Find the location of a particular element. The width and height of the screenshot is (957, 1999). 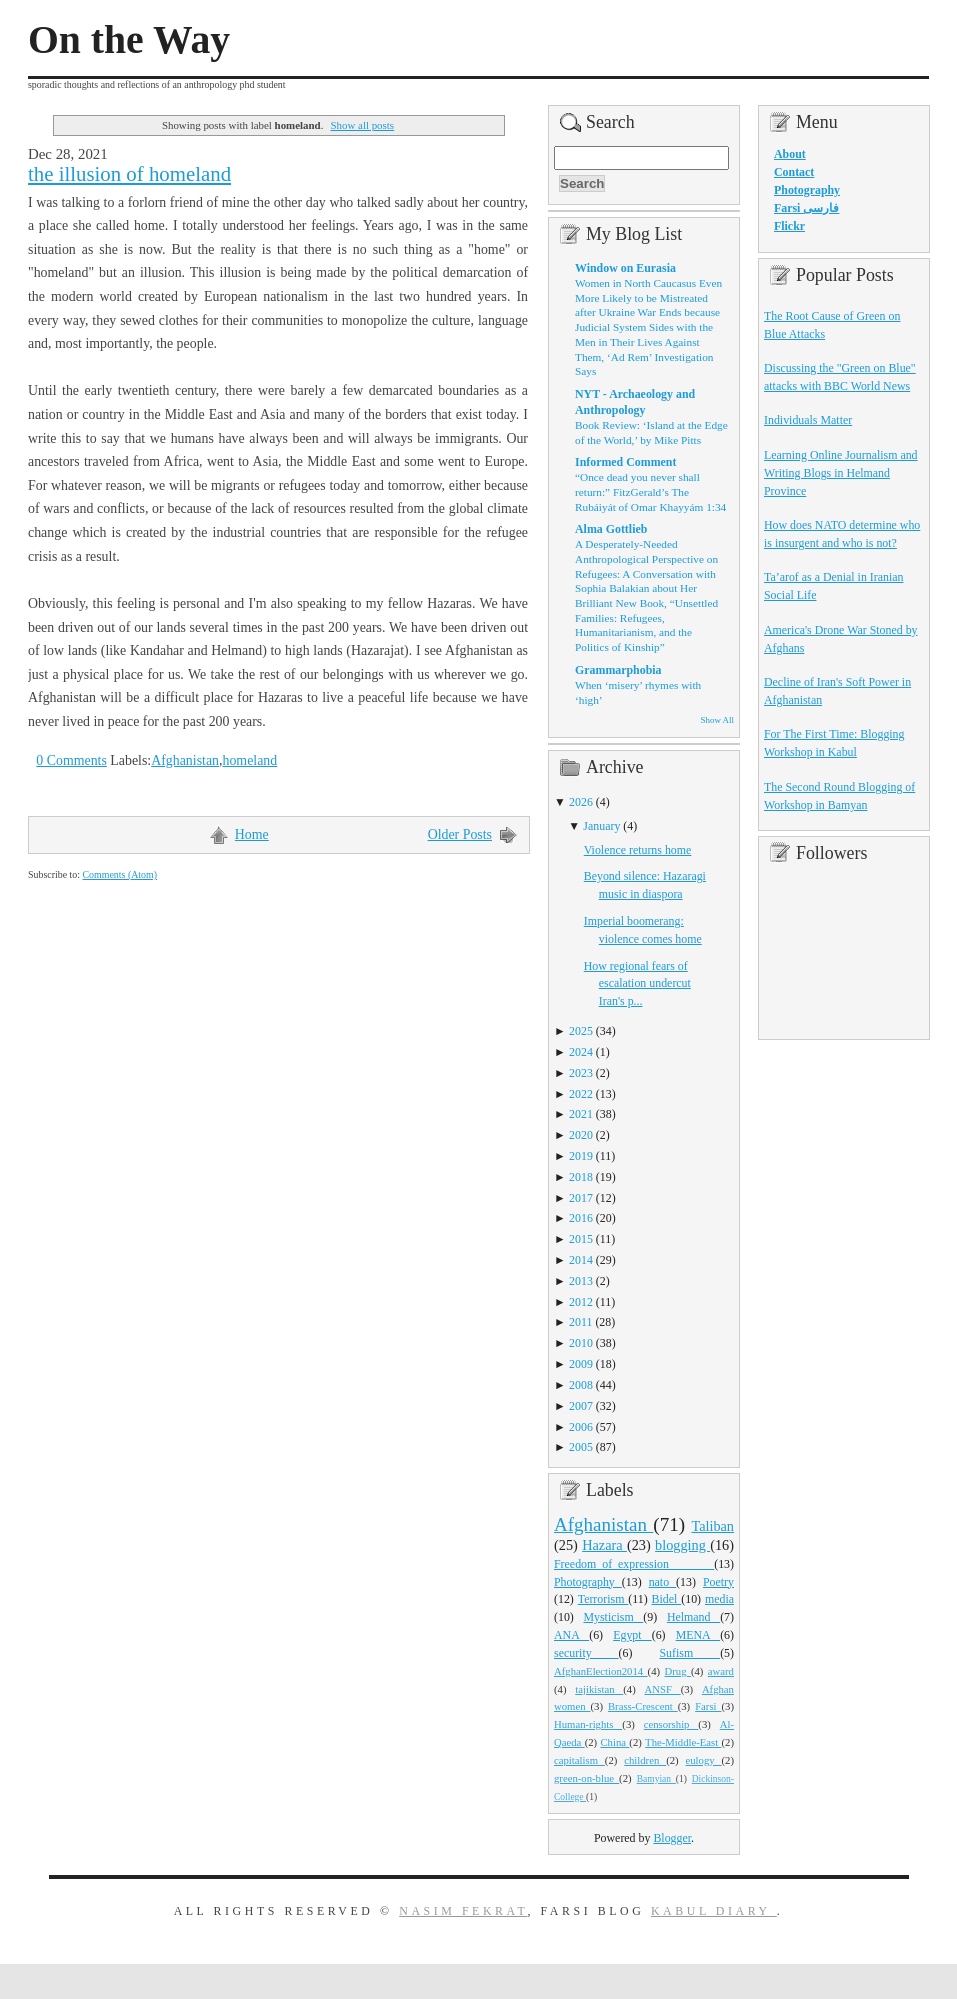

2022 is located at coordinates (581, 1094).